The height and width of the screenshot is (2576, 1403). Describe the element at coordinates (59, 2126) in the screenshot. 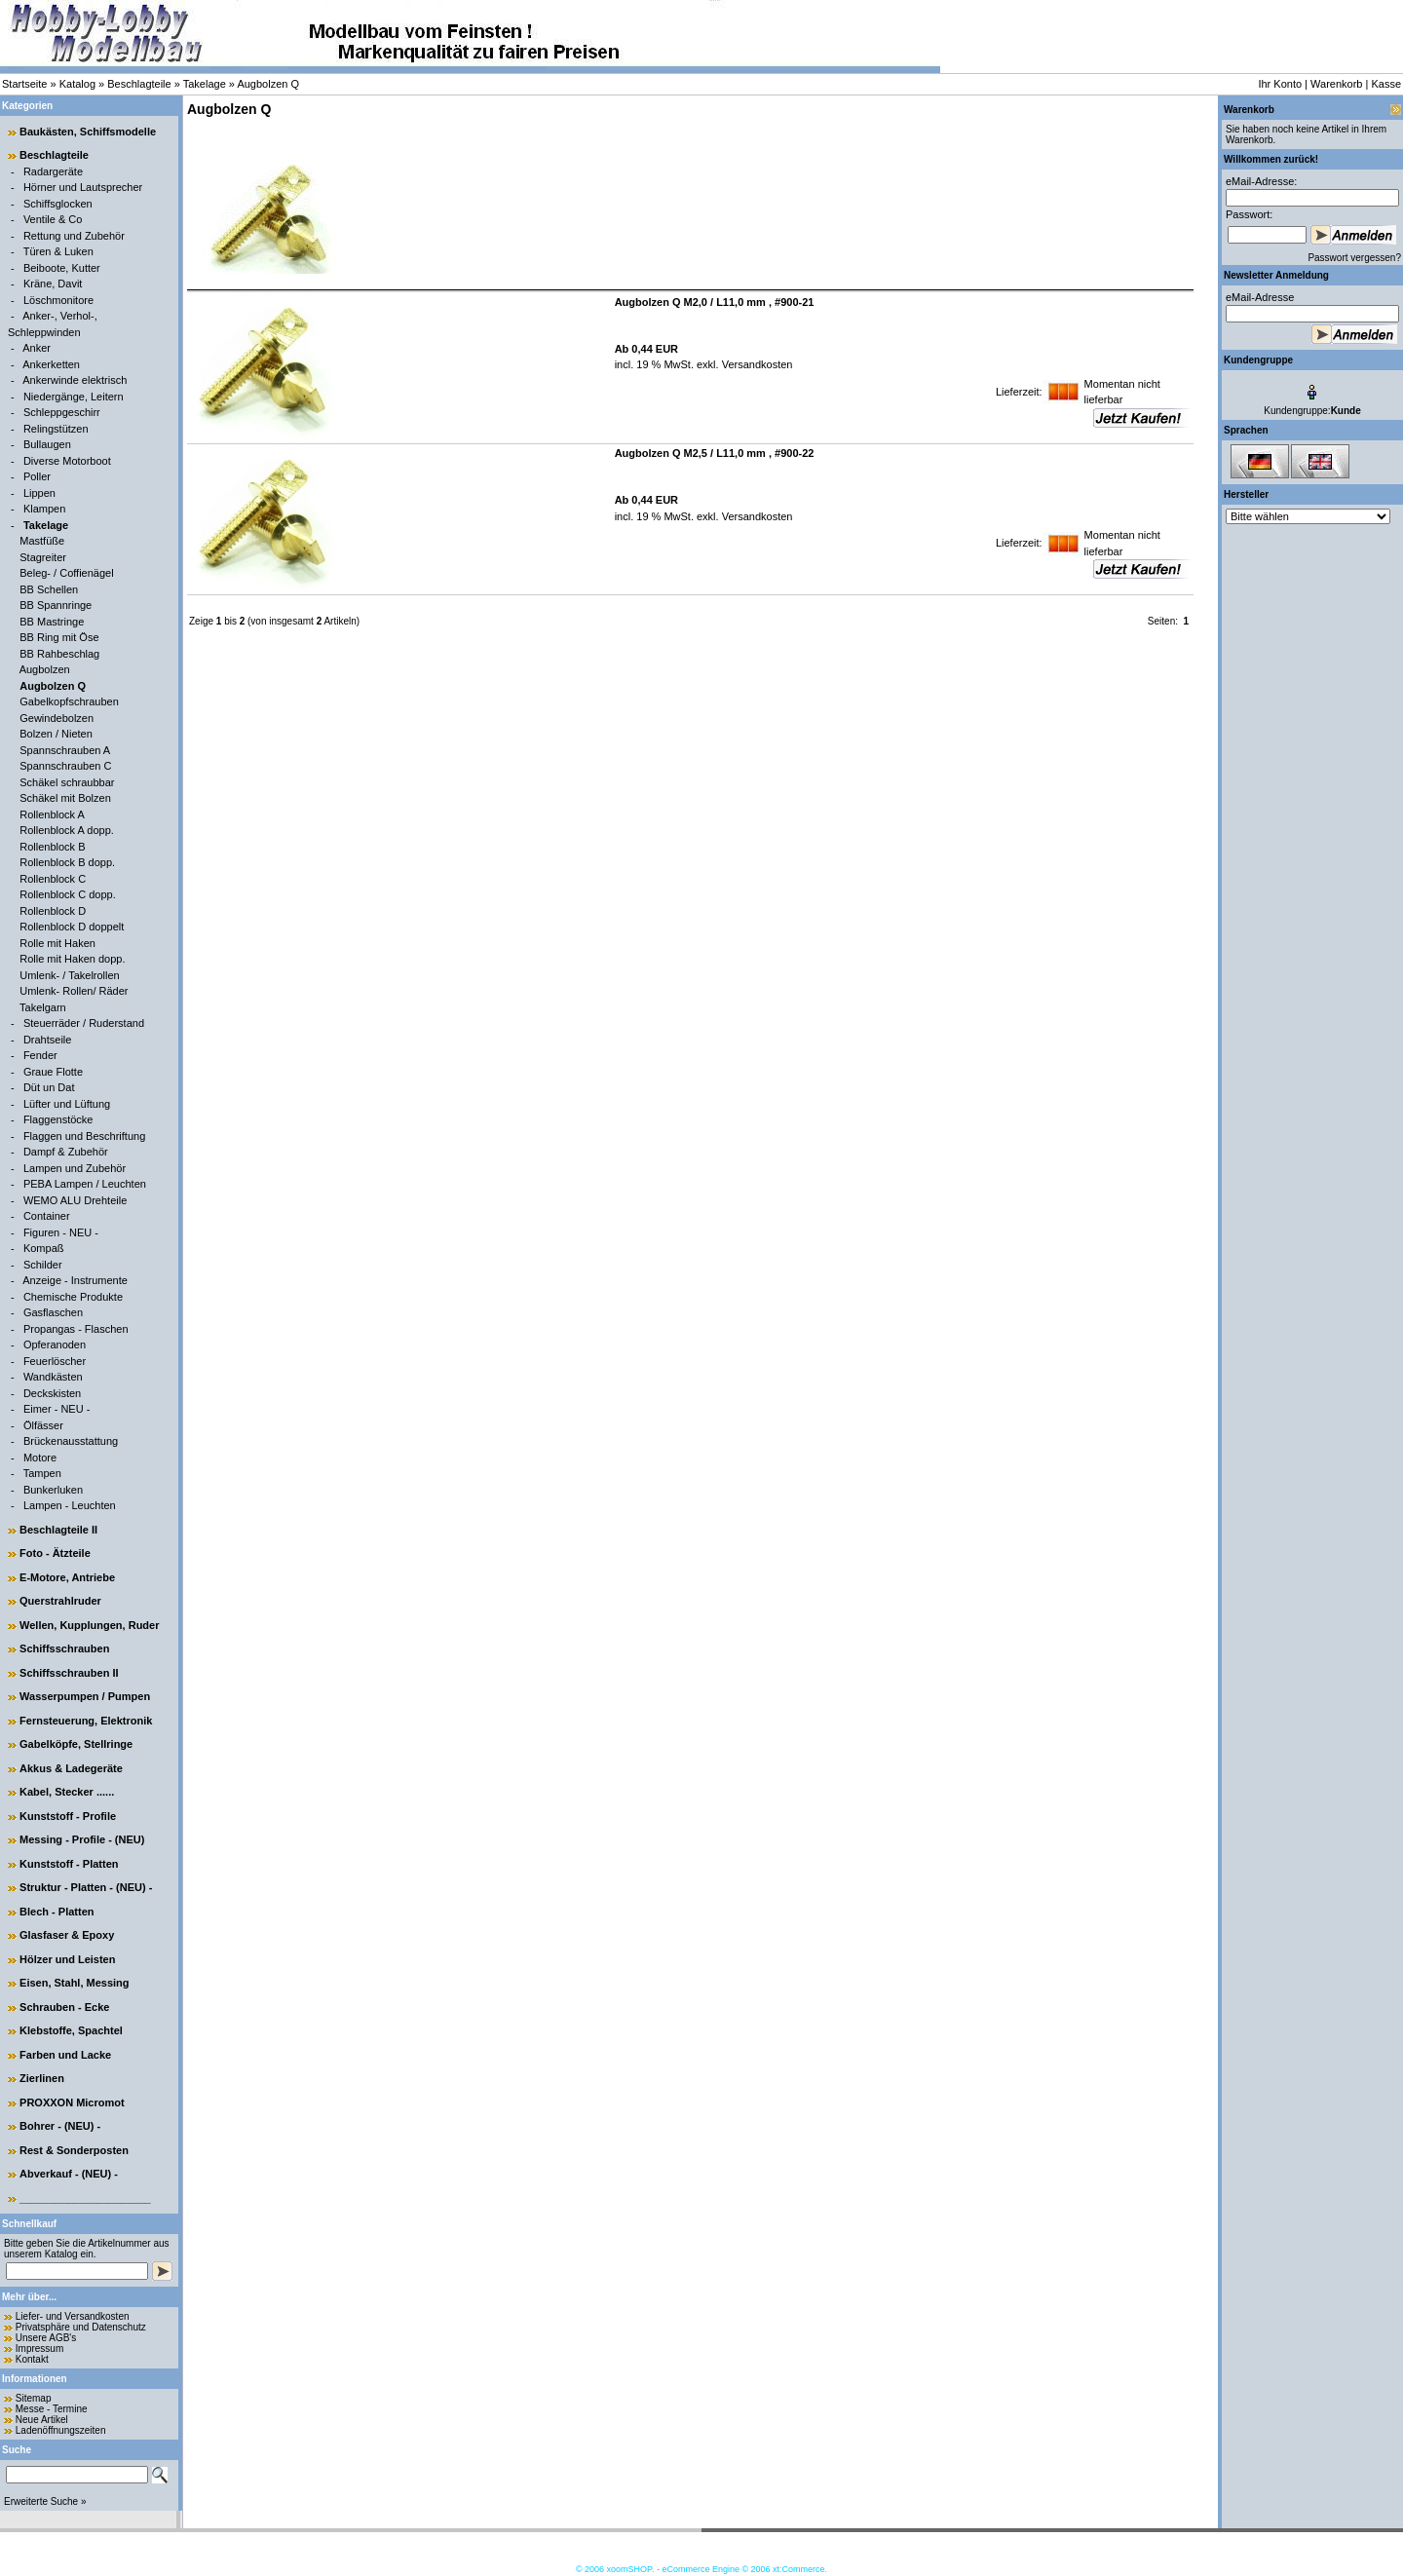

I see `Bohrer - (NEU) -` at that location.